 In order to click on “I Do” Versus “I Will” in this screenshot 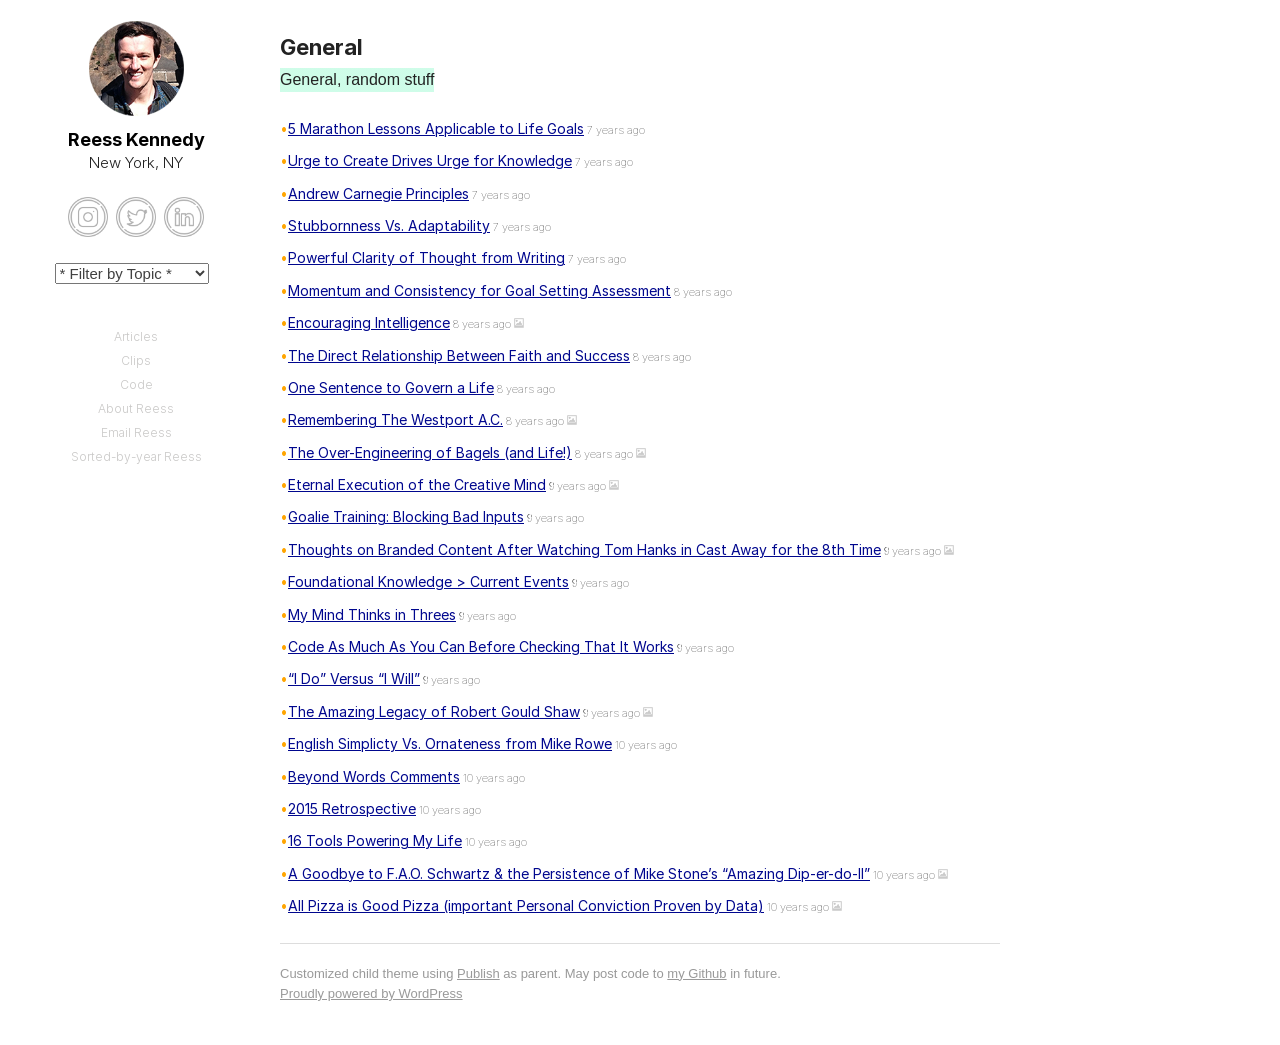, I will do `click(354, 678)`.